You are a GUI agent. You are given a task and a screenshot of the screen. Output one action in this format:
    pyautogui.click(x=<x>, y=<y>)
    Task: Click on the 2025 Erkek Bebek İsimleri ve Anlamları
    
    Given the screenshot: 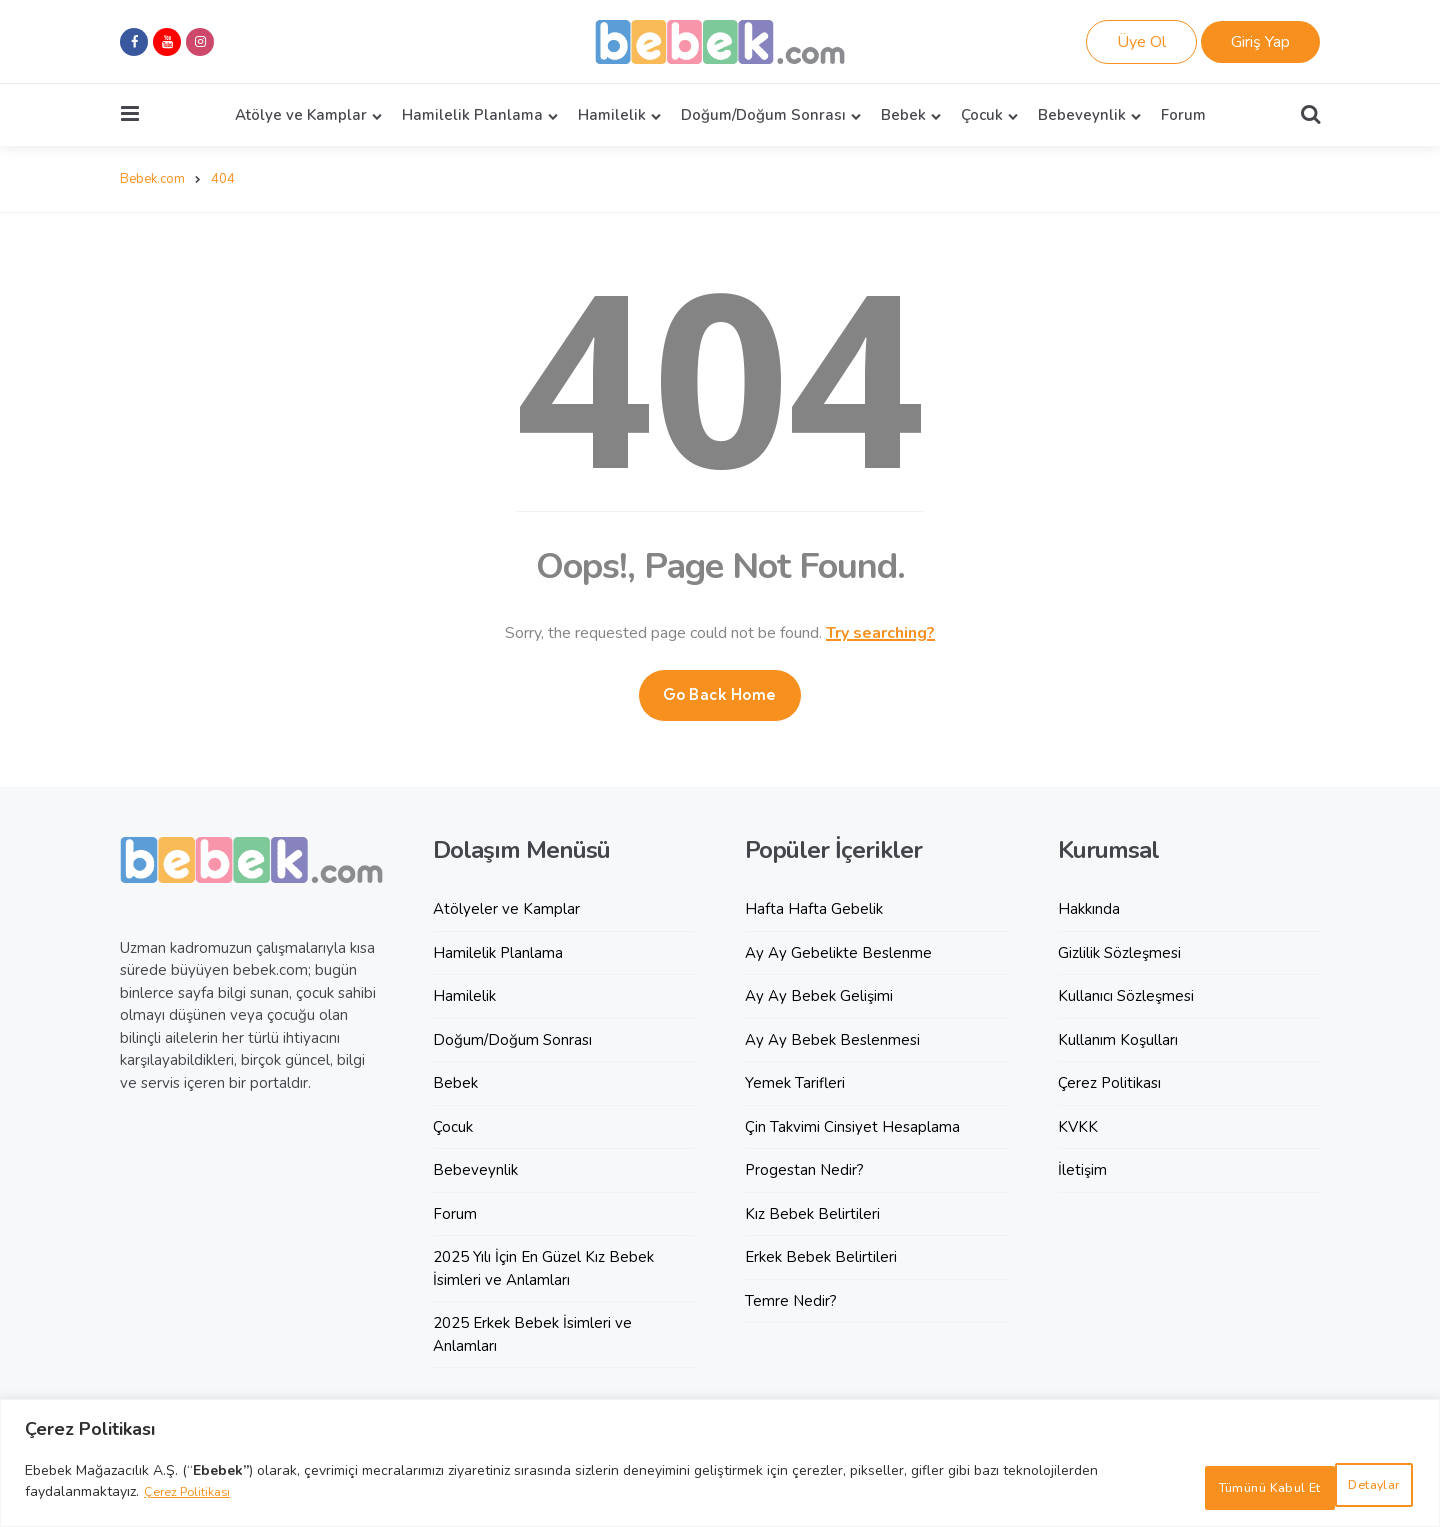 What is the action you would take?
    pyautogui.click(x=532, y=1333)
    